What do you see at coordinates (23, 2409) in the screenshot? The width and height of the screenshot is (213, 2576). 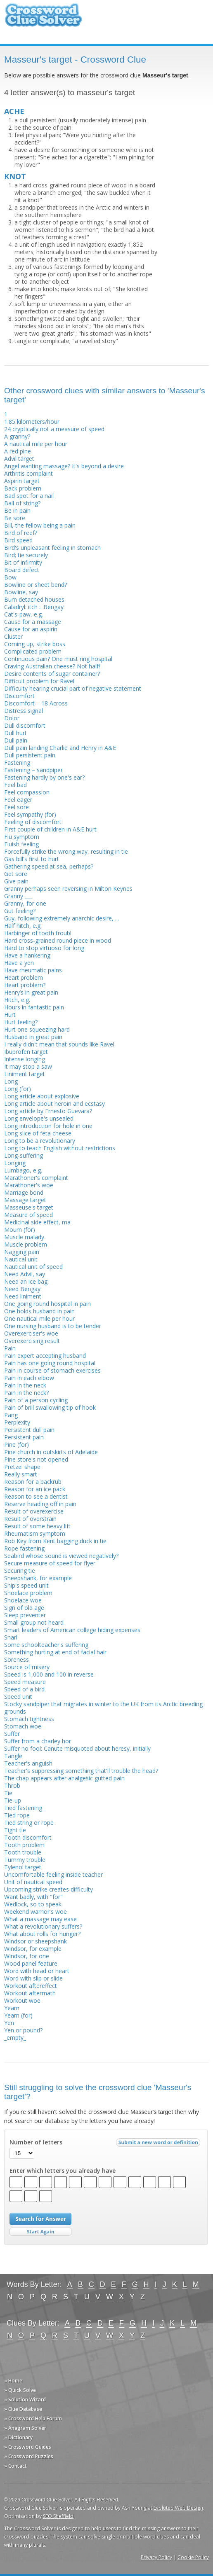 I see `» Clue Database` at bounding box center [23, 2409].